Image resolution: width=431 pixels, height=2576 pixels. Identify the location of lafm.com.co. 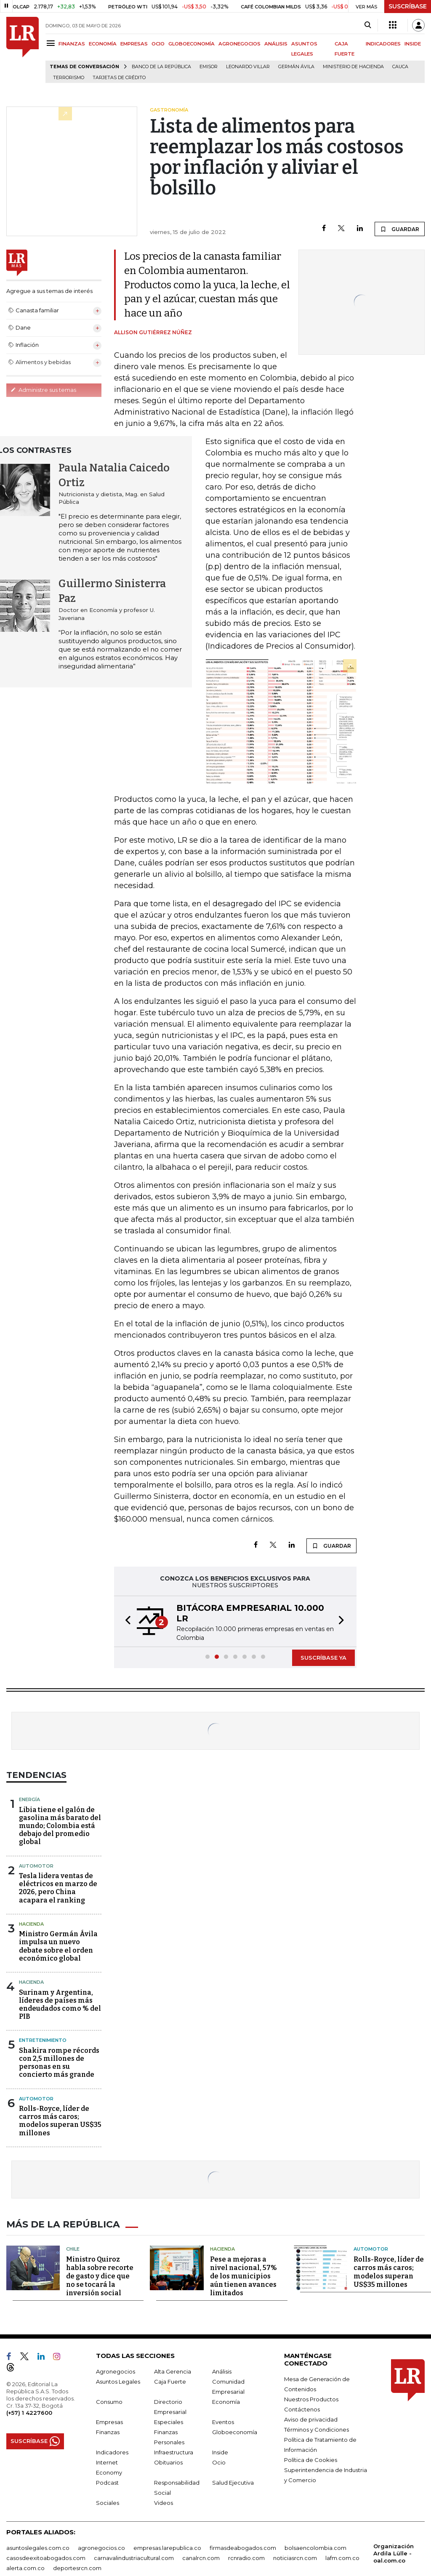
(342, 2556).